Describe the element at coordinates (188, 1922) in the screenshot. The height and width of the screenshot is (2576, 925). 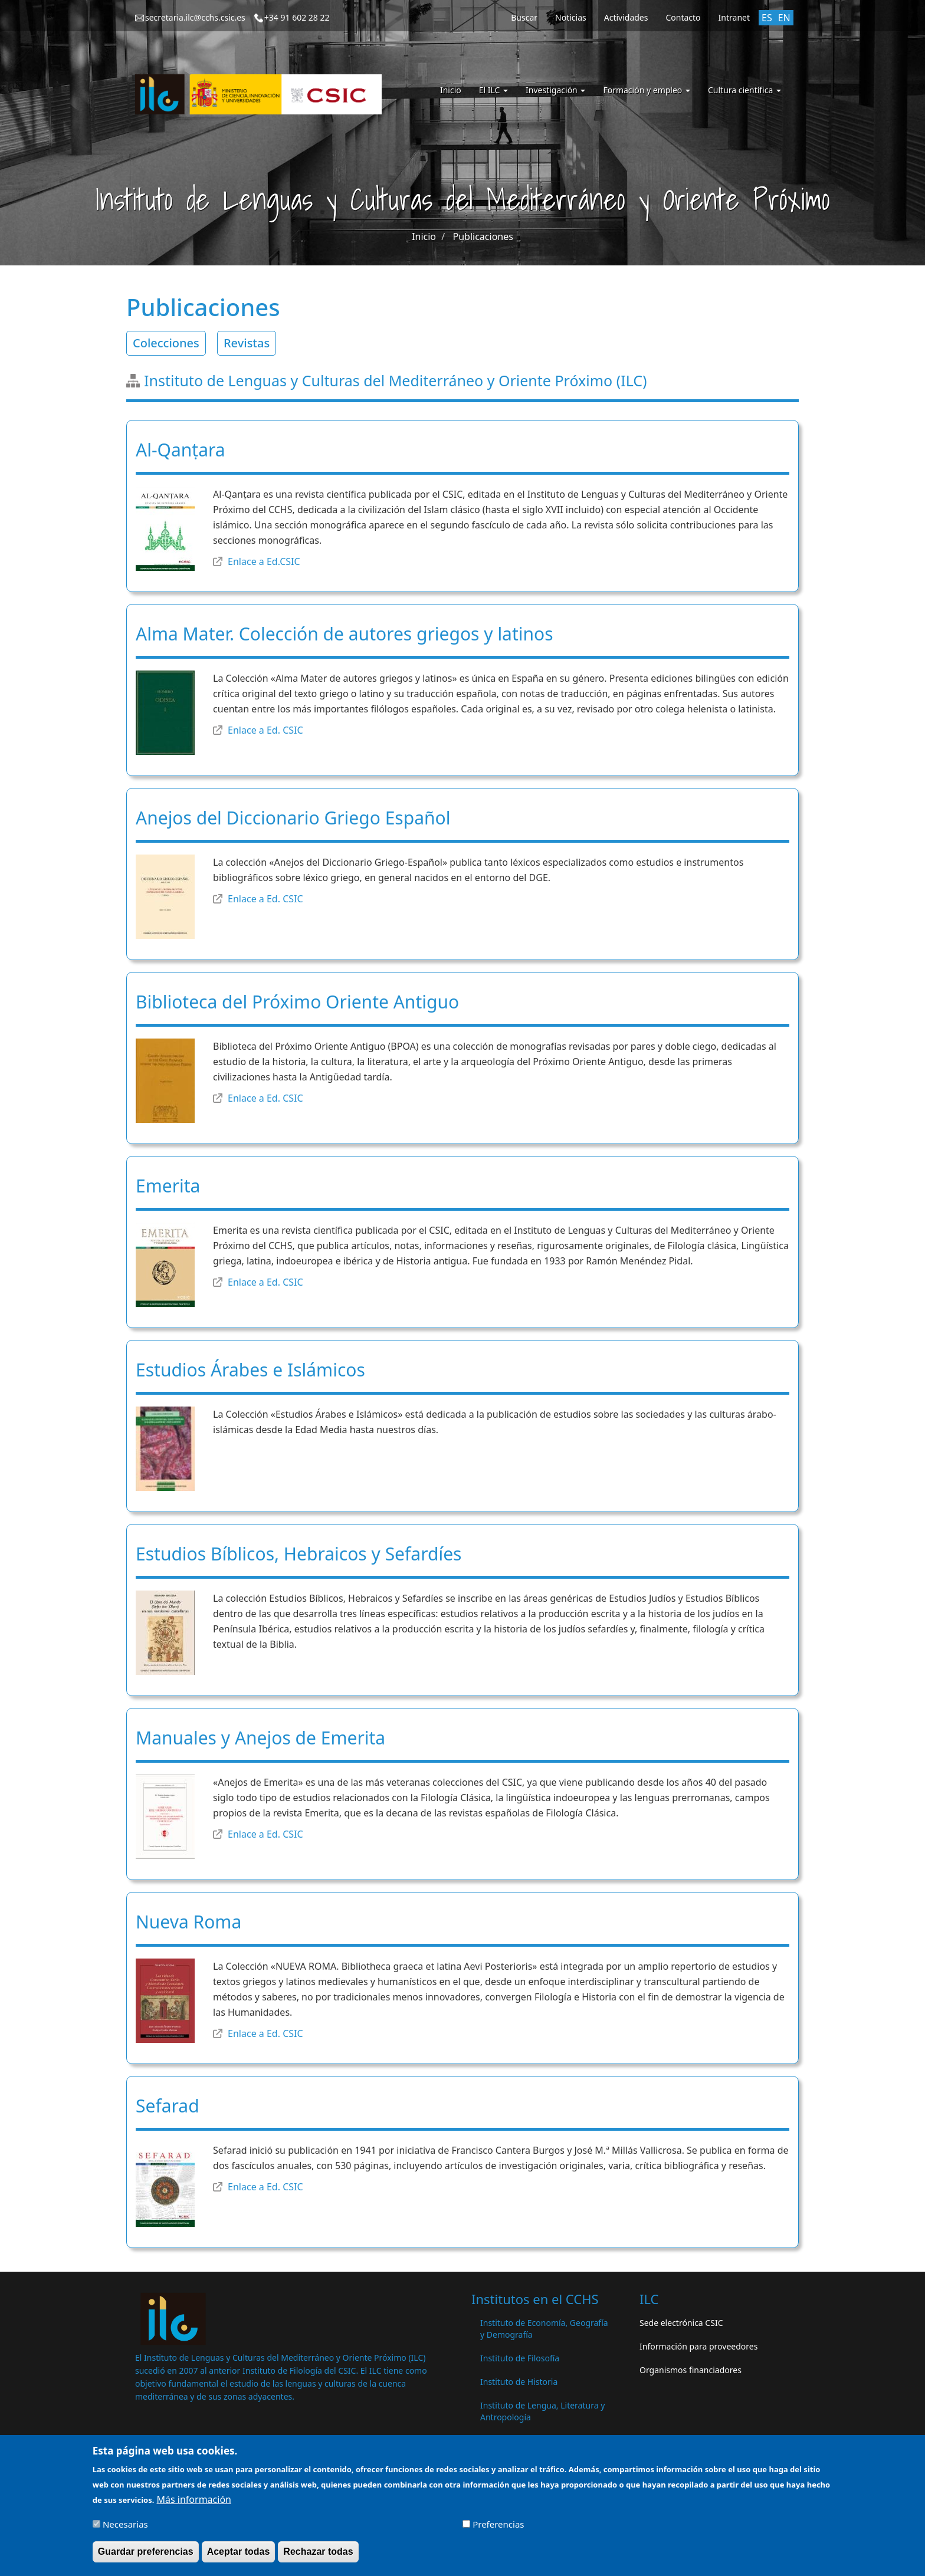
I see `Nueva Roma` at that location.